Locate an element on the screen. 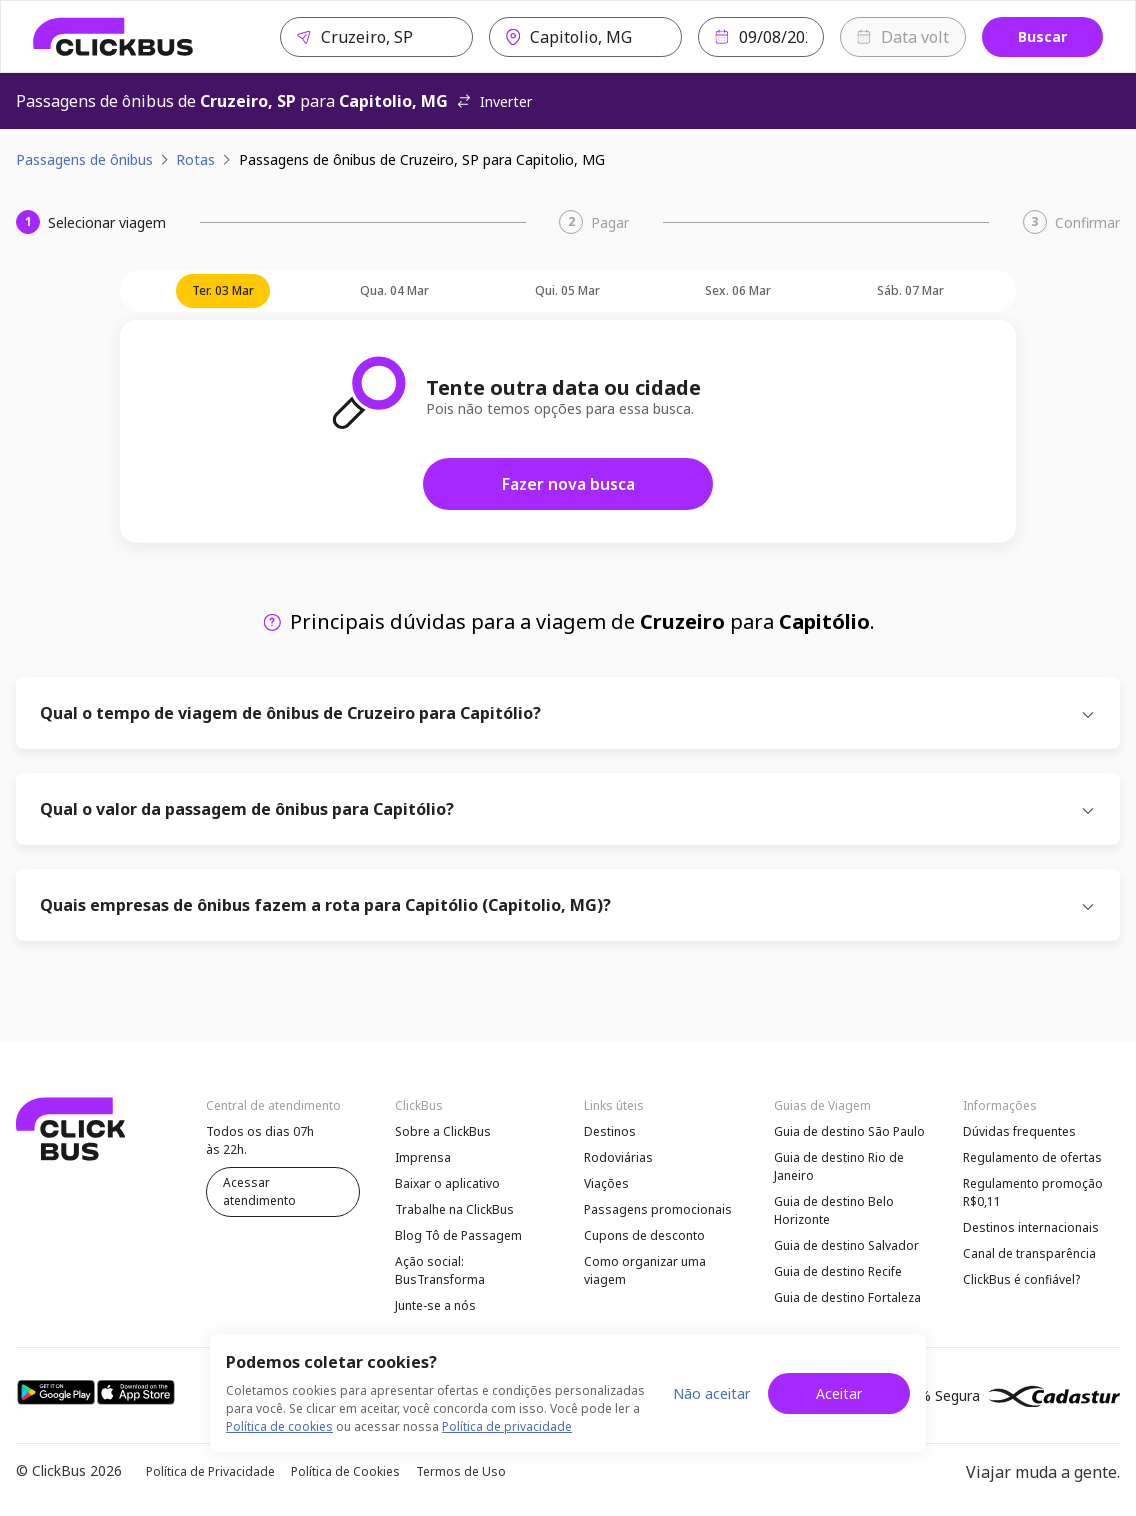 This screenshot has width=1136, height=1516. Inverter is located at coordinates (494, 101).